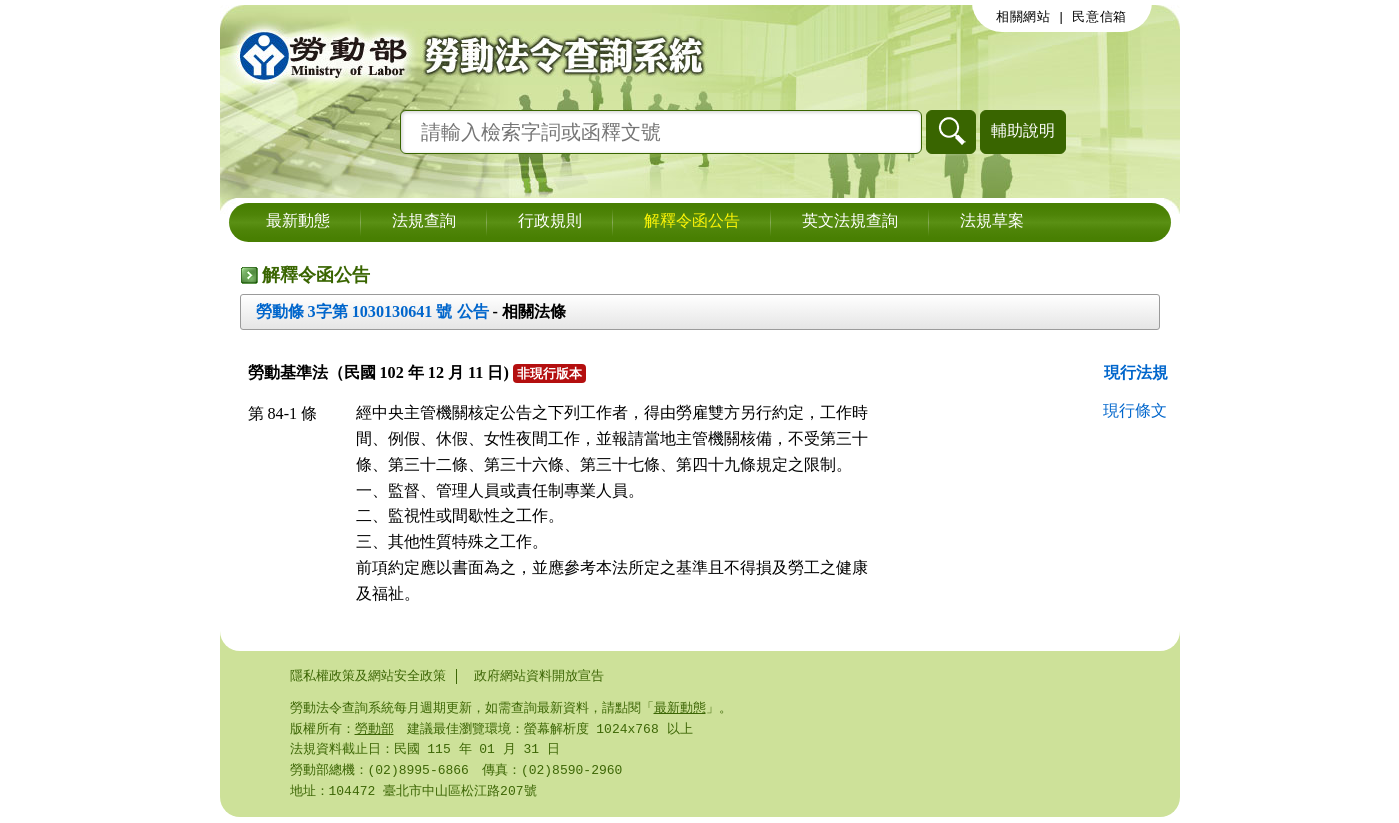 This screenshot has width=1399, height=823. Describe the element at coordinates (1099, 17) in the screenshot. I see `民意信箱` at that location.